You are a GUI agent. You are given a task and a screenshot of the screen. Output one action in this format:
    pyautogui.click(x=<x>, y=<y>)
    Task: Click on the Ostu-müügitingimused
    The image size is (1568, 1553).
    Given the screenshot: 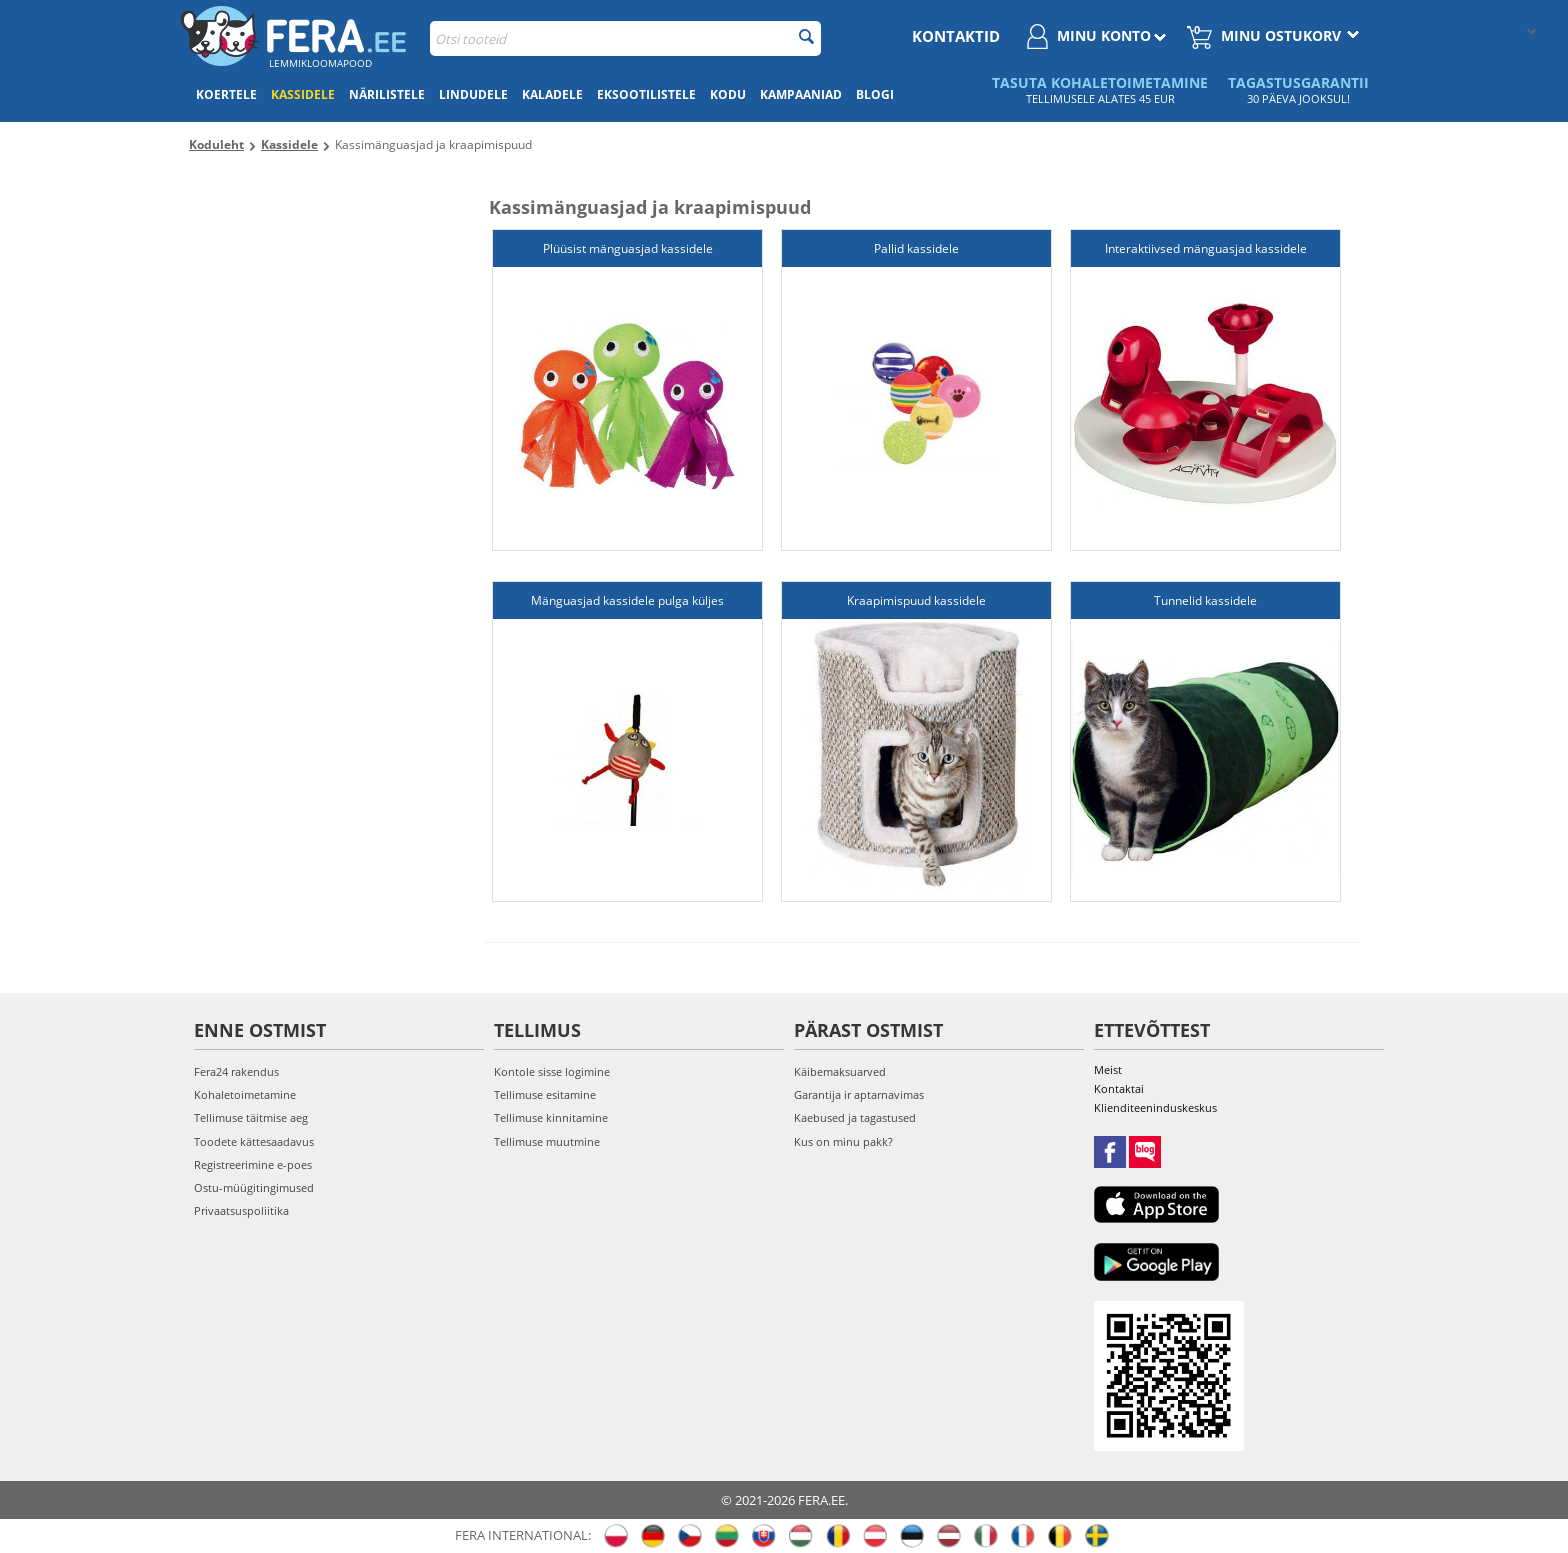 What is the action you would take?
    pyautogui.click(x=254, y=1187)
    